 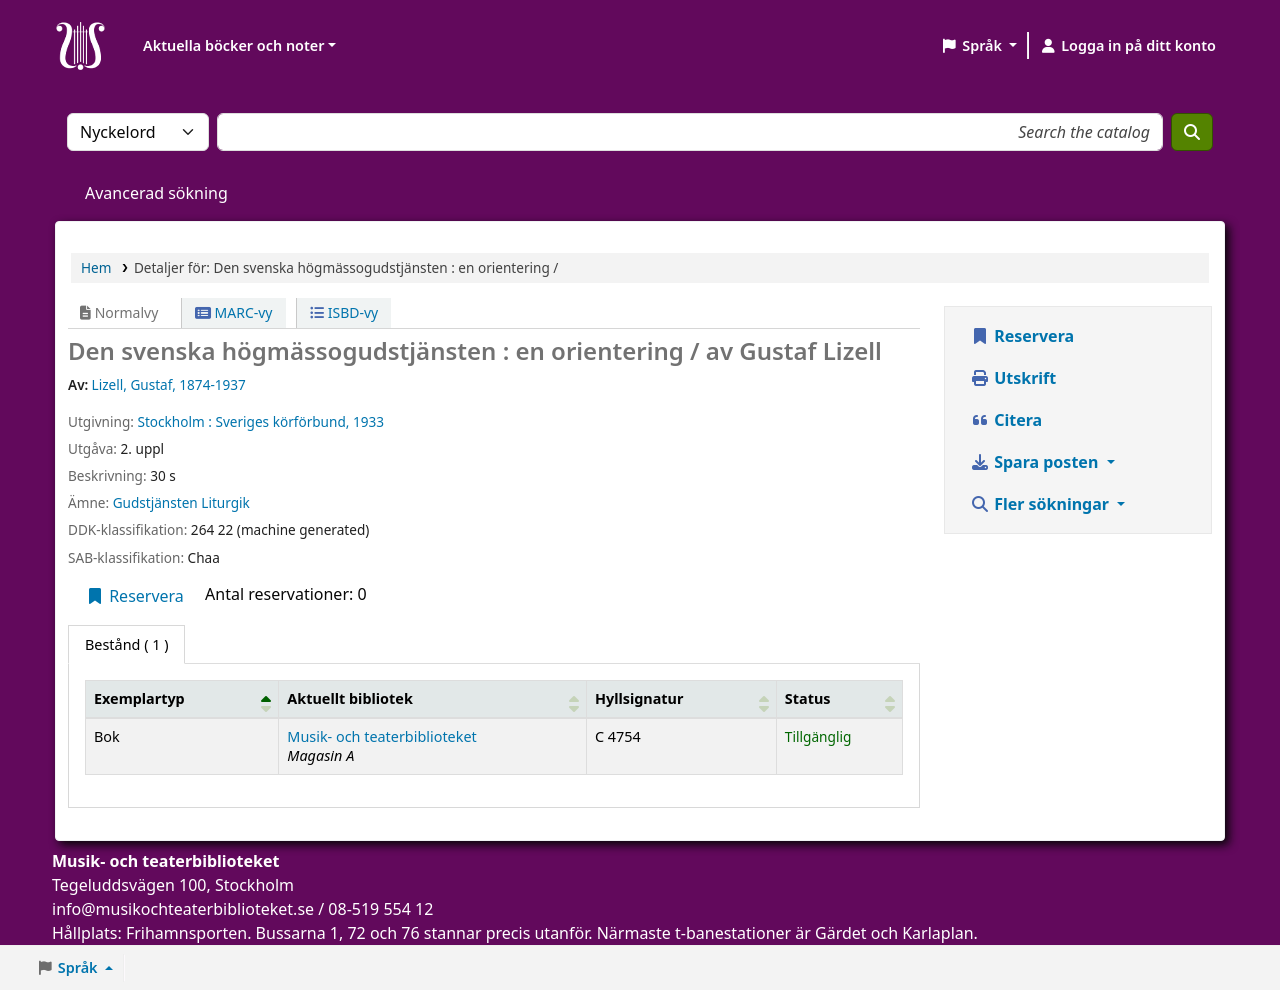 What do you see at coordinates (134, 596) in the screenshot?
I see `Reservera` at bounding box center [134, 596].